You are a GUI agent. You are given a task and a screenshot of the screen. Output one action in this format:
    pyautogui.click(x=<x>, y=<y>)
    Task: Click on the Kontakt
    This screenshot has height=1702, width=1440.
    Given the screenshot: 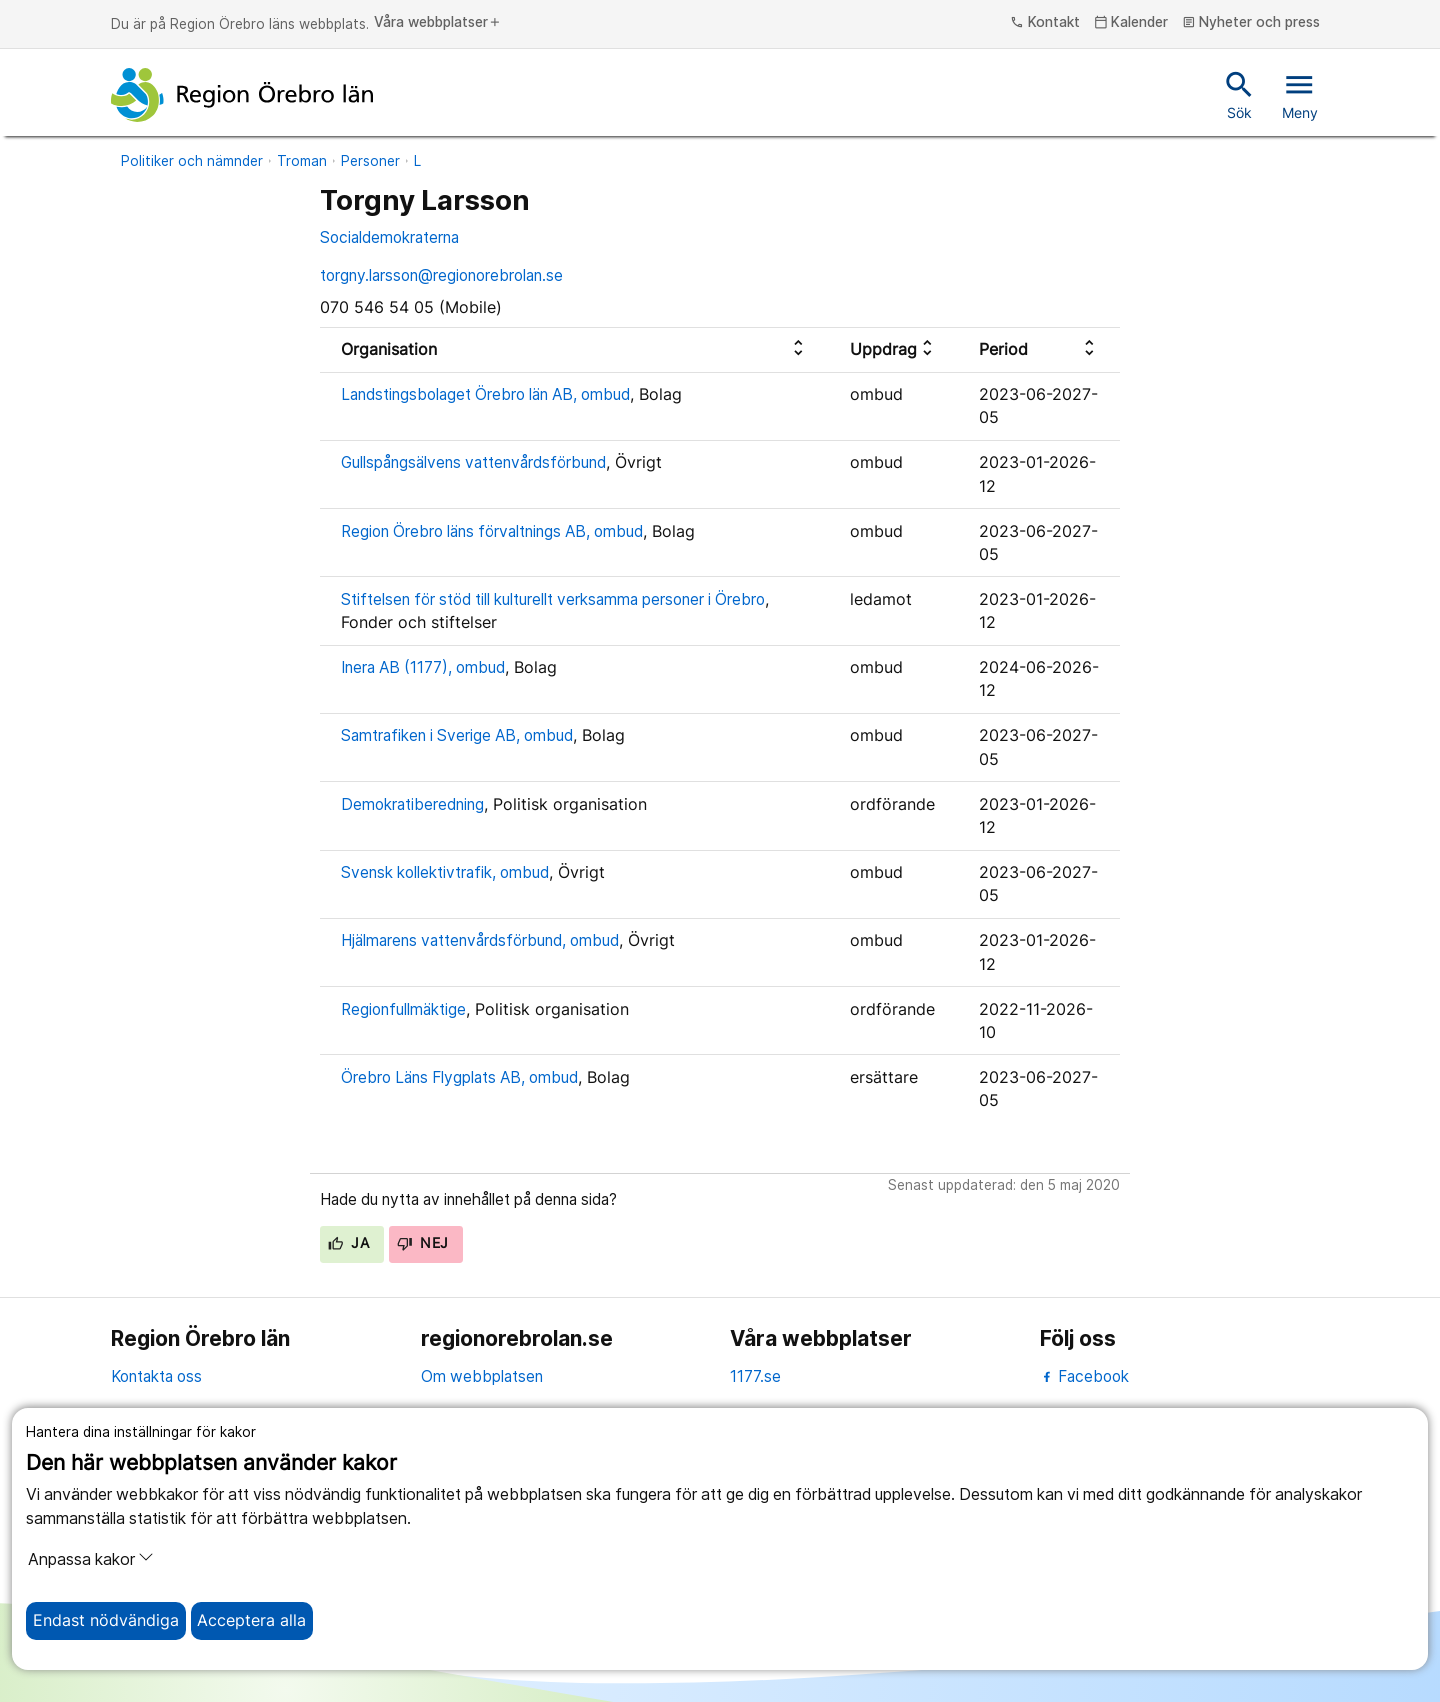 What is the action you would take?
    pyautogui.click(x=1045, y=23)
    